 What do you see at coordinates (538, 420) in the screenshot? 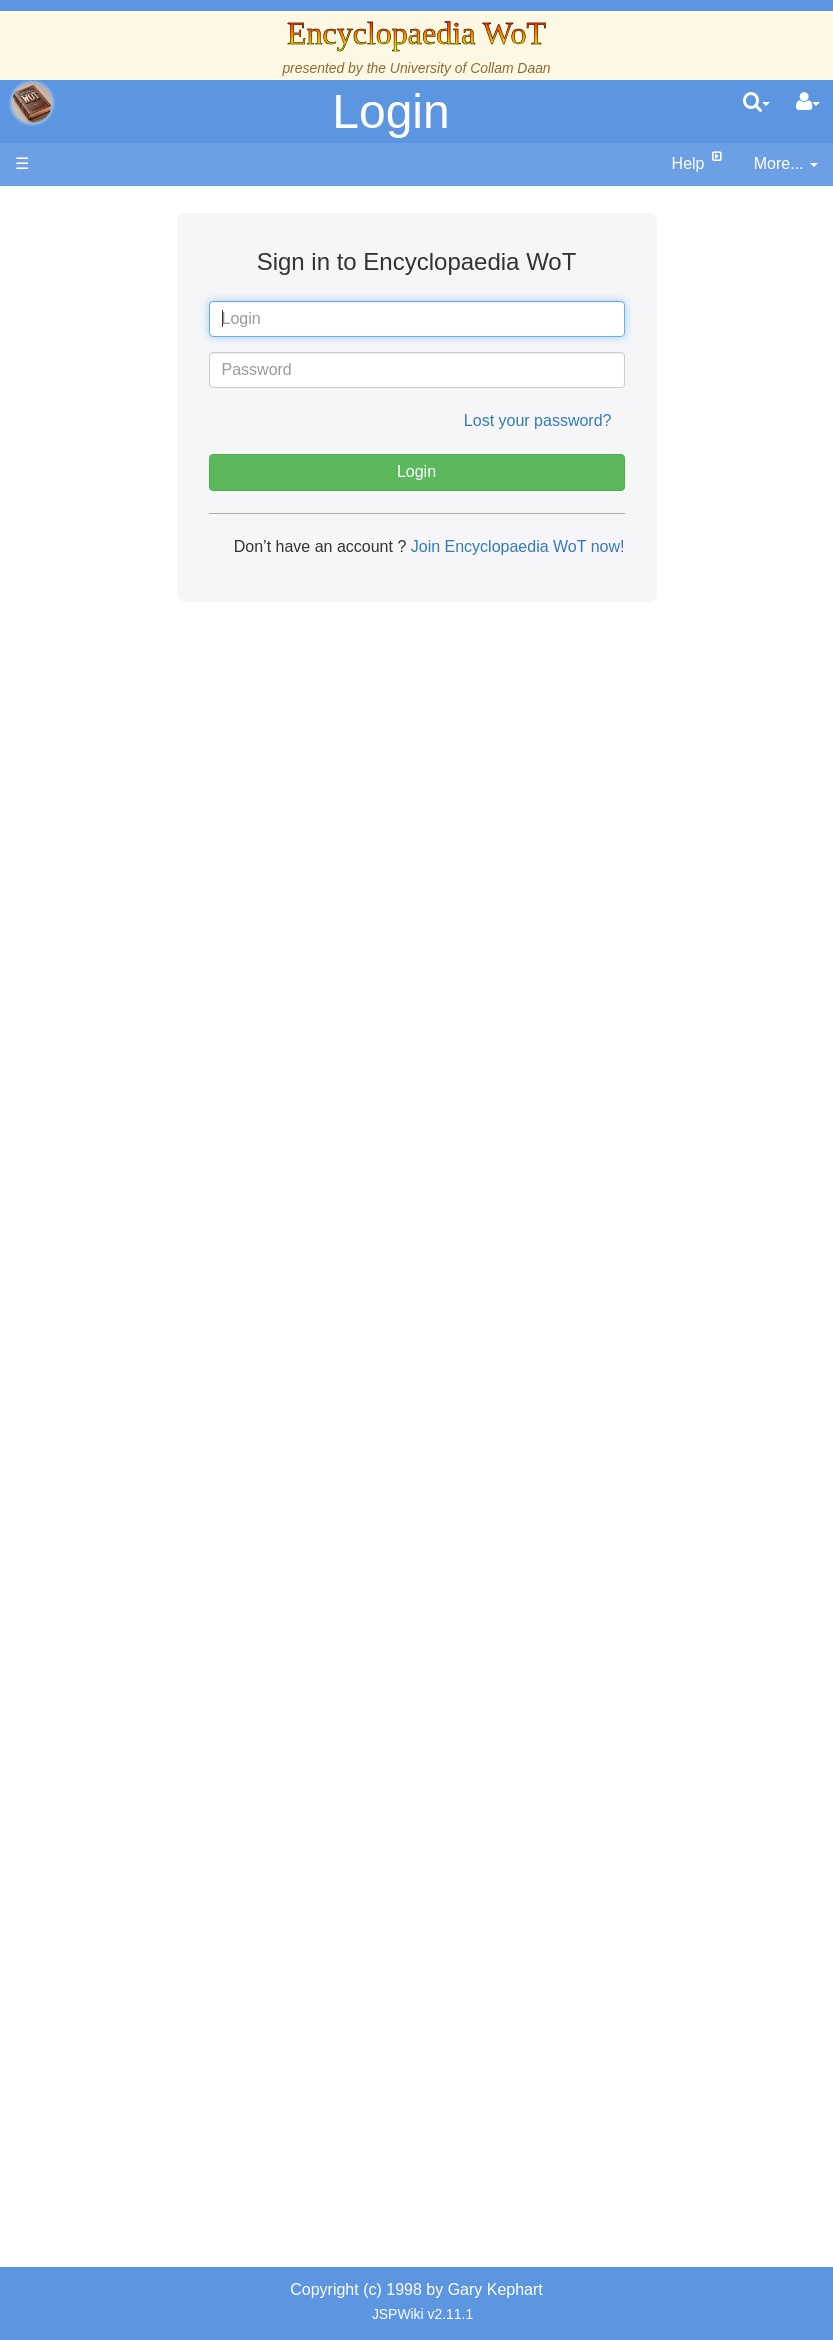
I see `Lost your password?` at bounding box center [538, 420].